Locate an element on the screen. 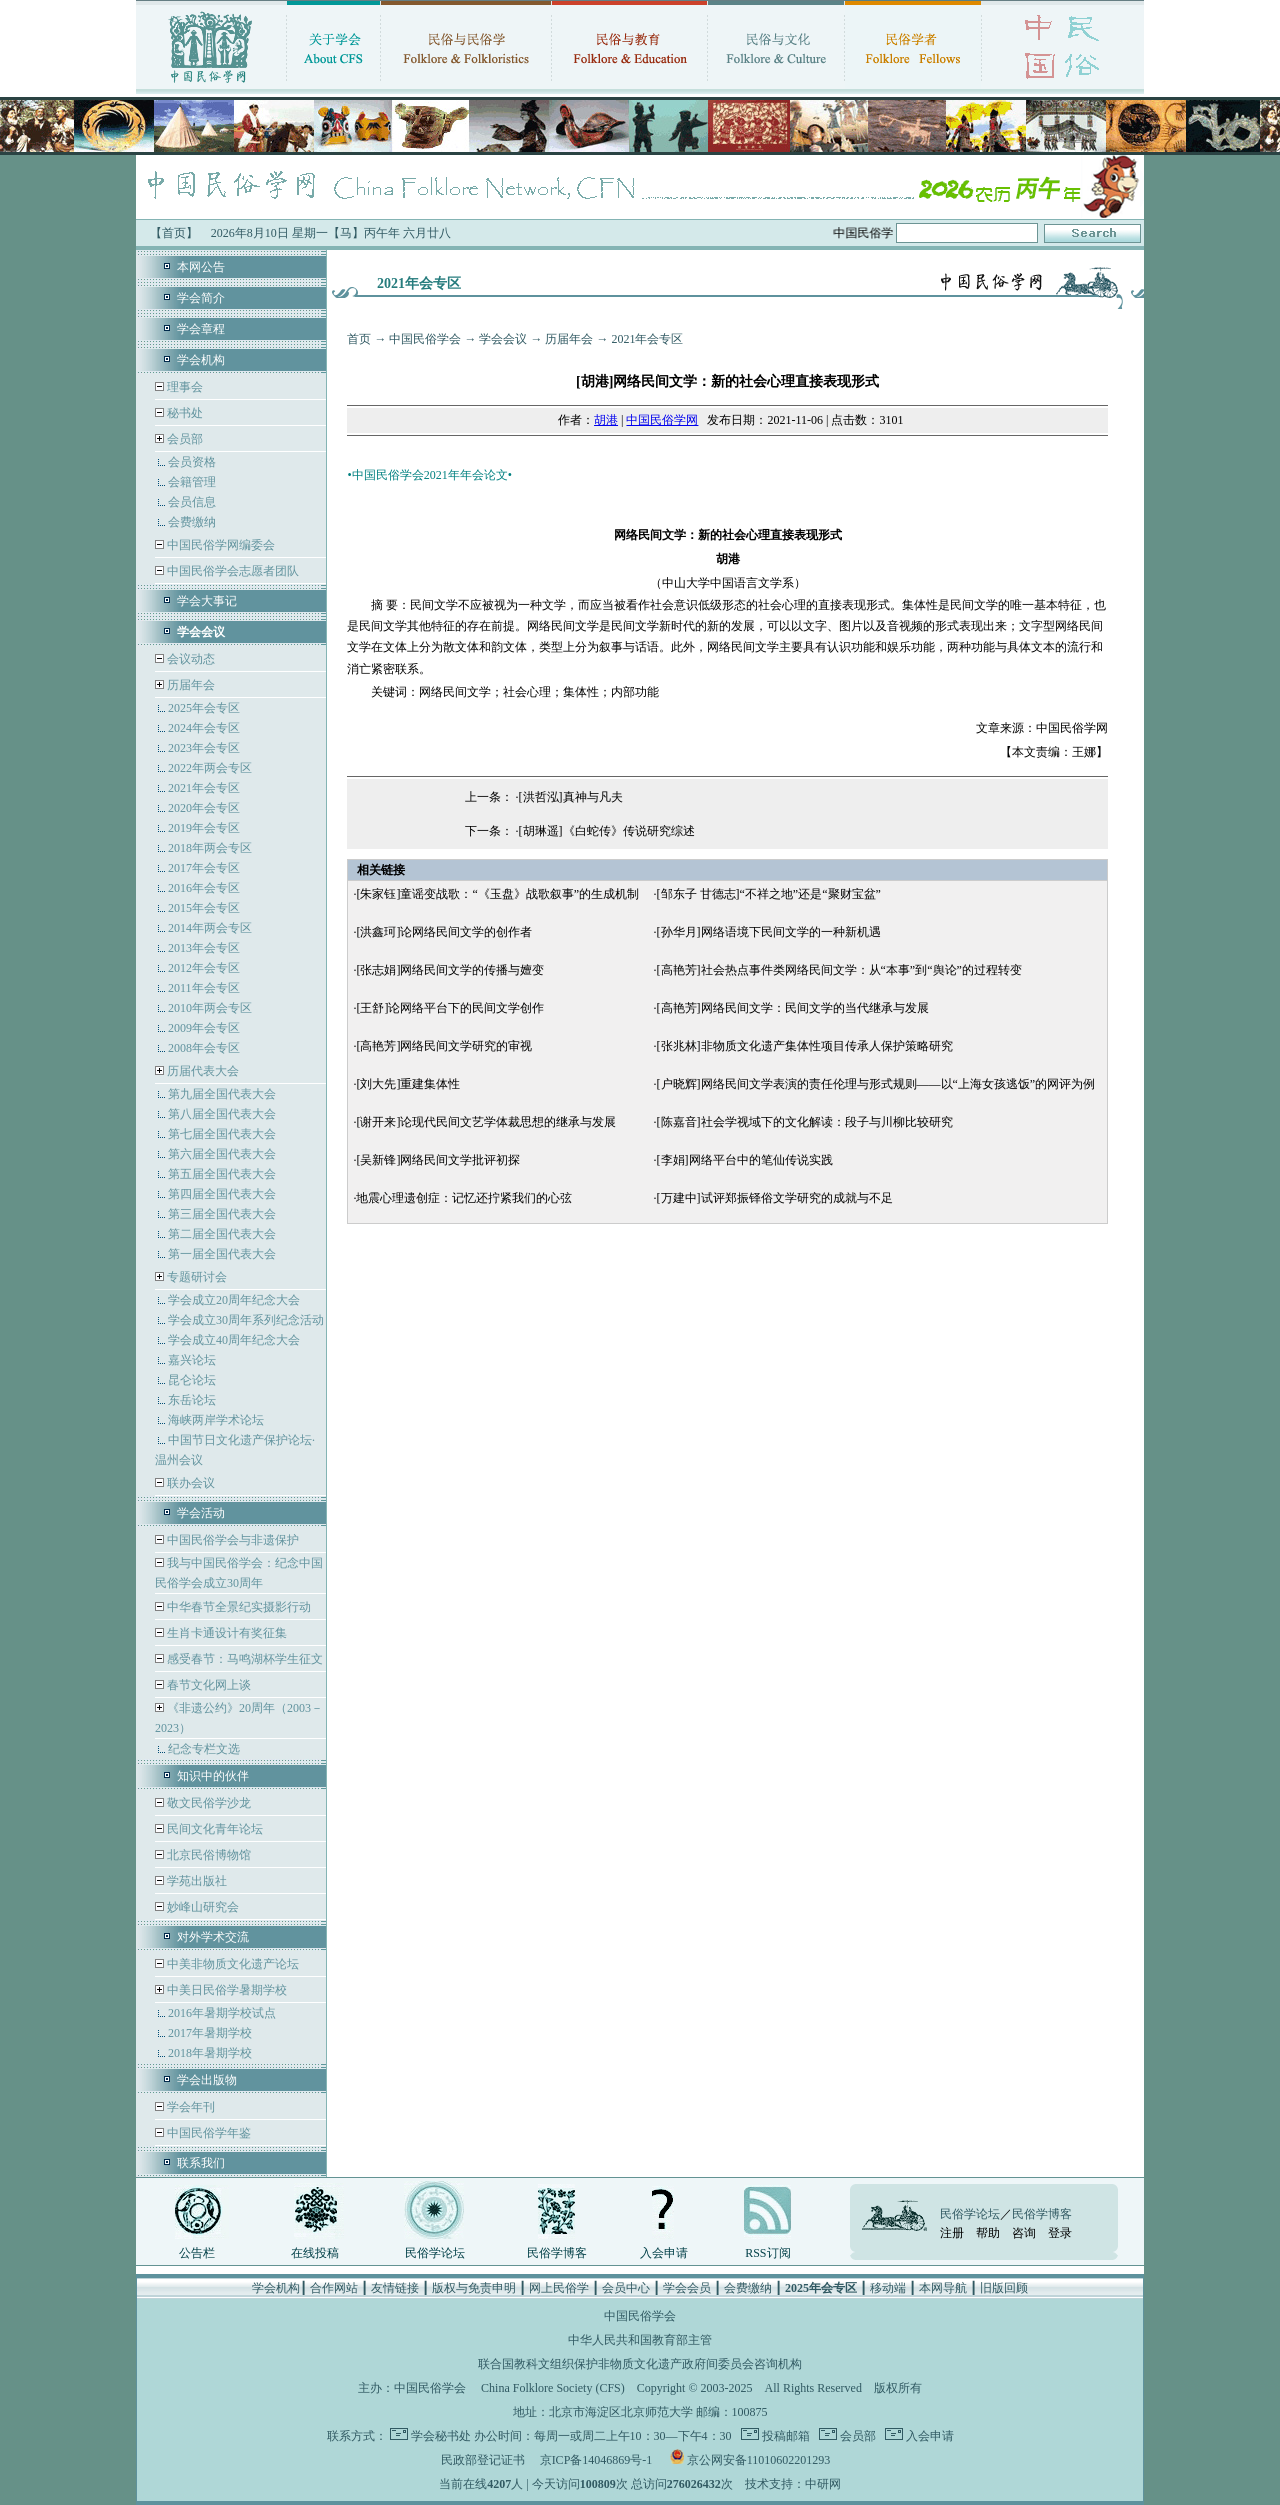 This screenshot has width=1280, height=2505. 专题研讨会 is located at coordinates (197, 1277).